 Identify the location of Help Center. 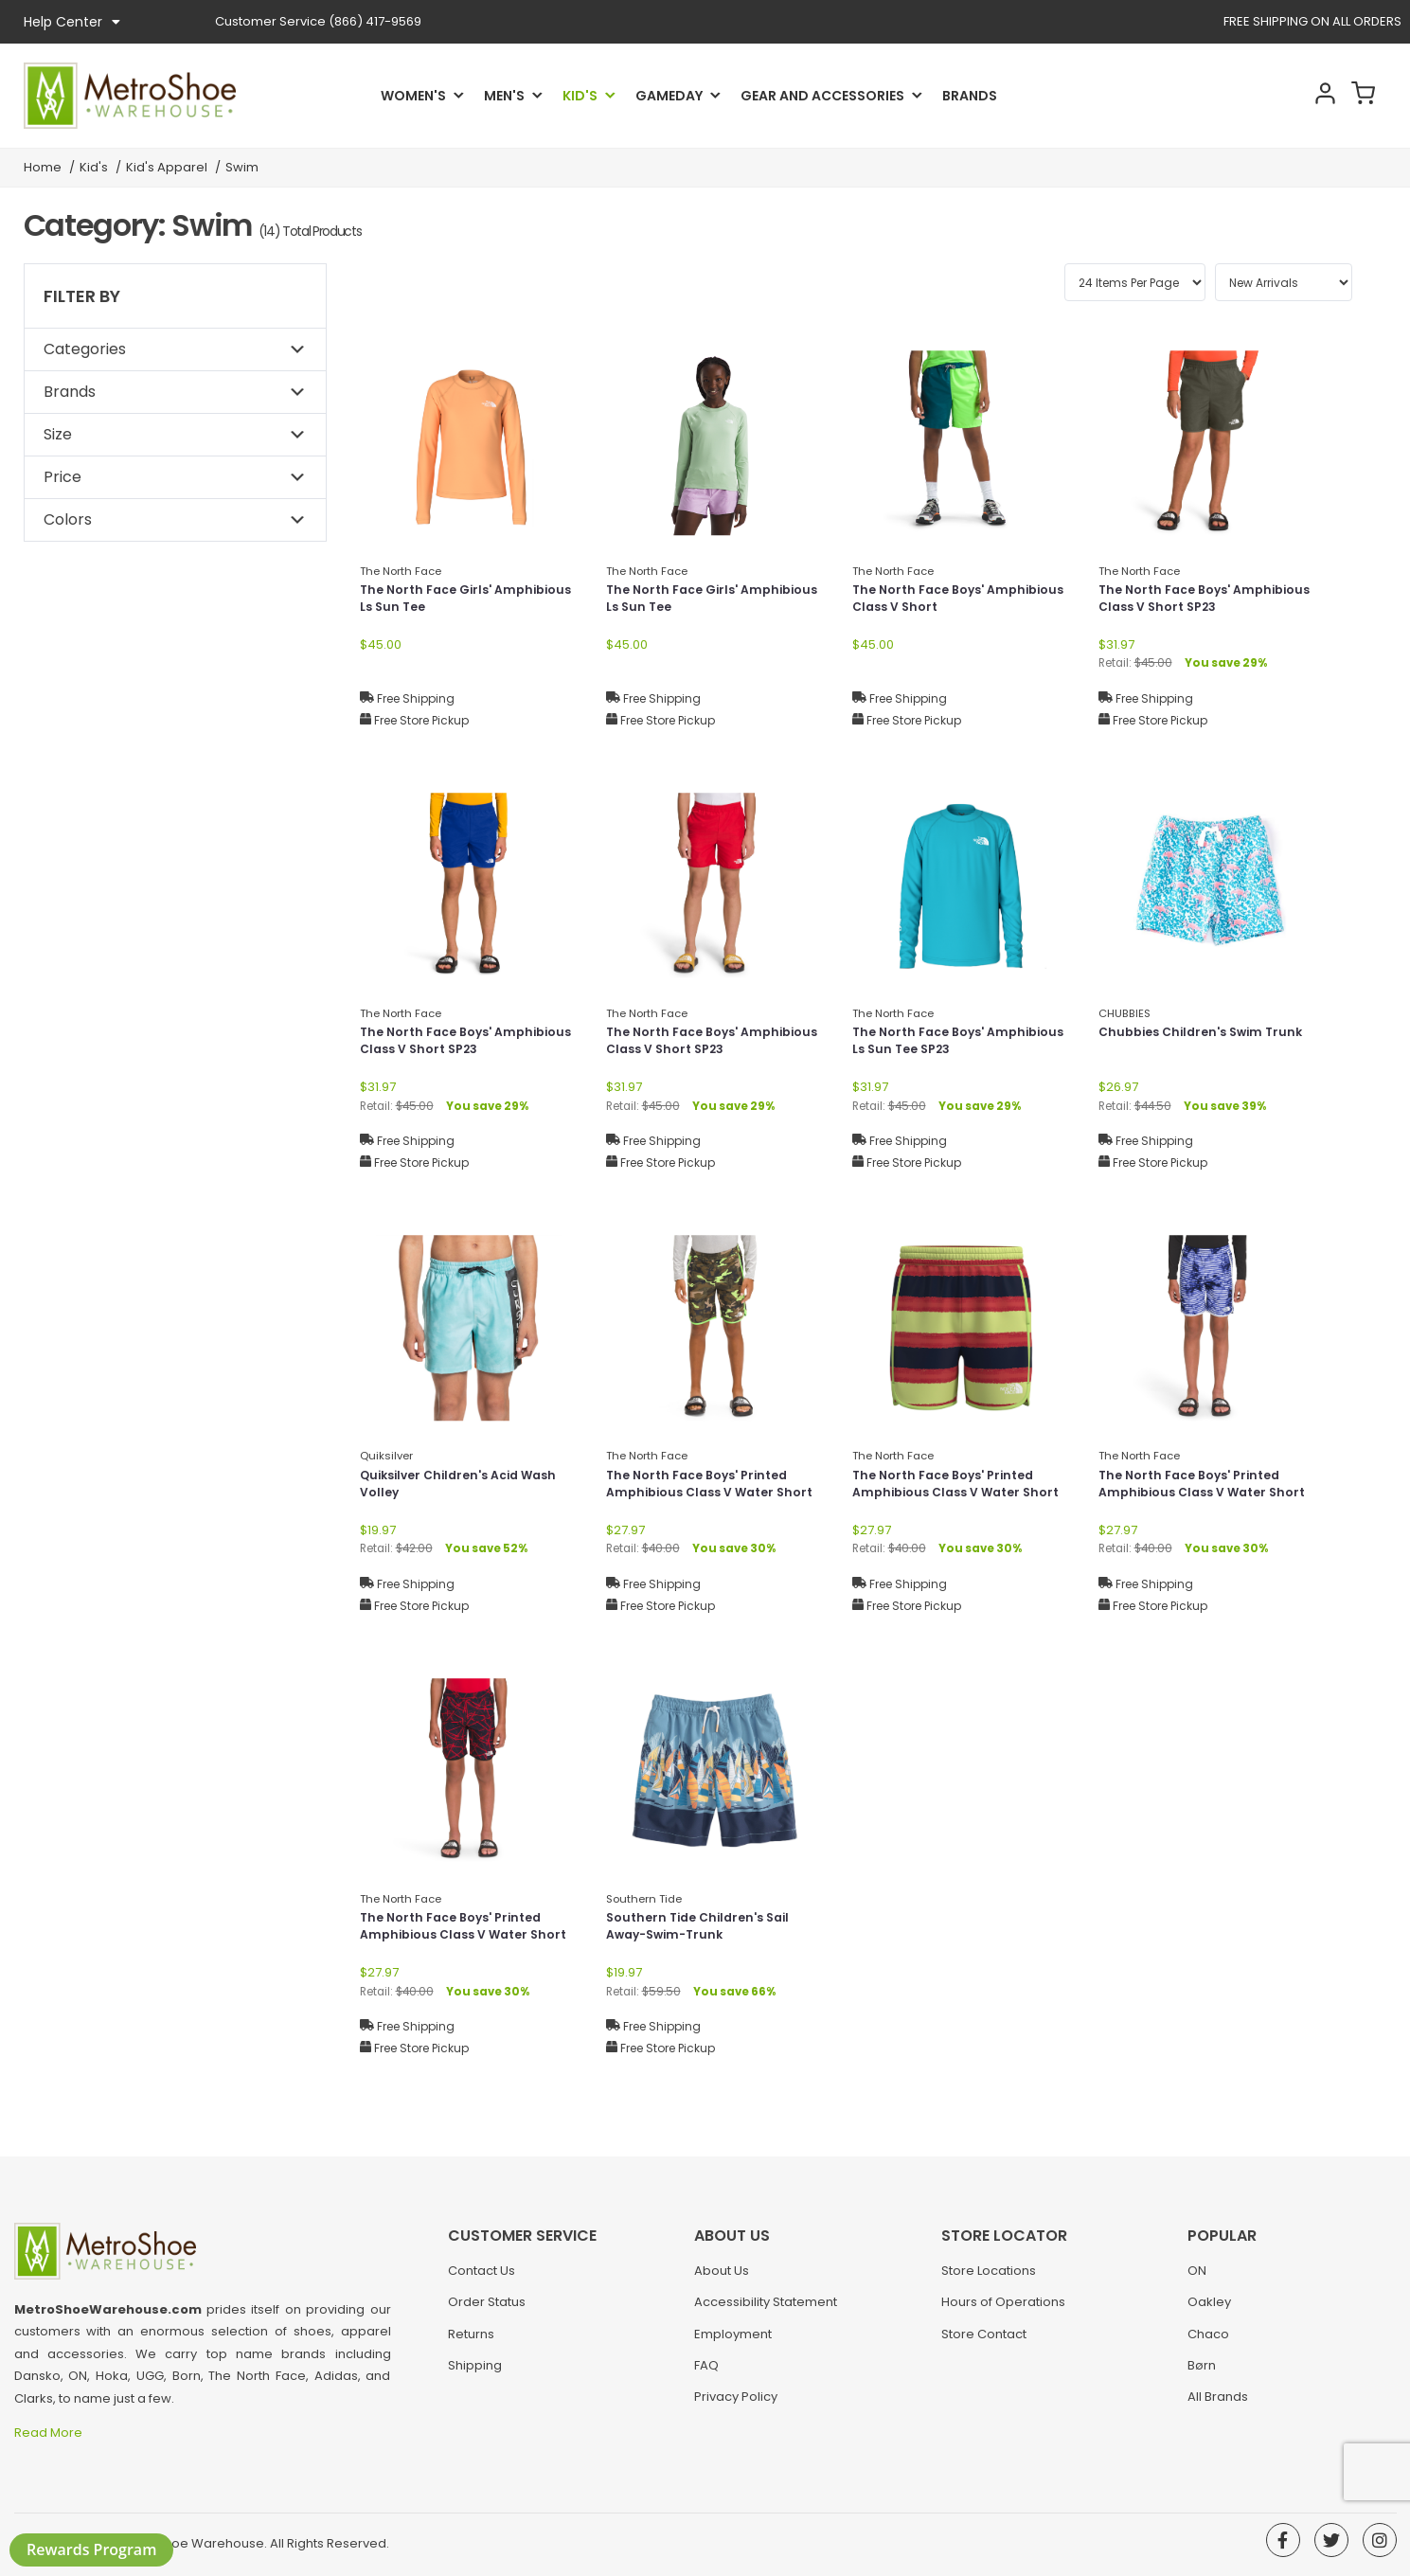
(72, 22).